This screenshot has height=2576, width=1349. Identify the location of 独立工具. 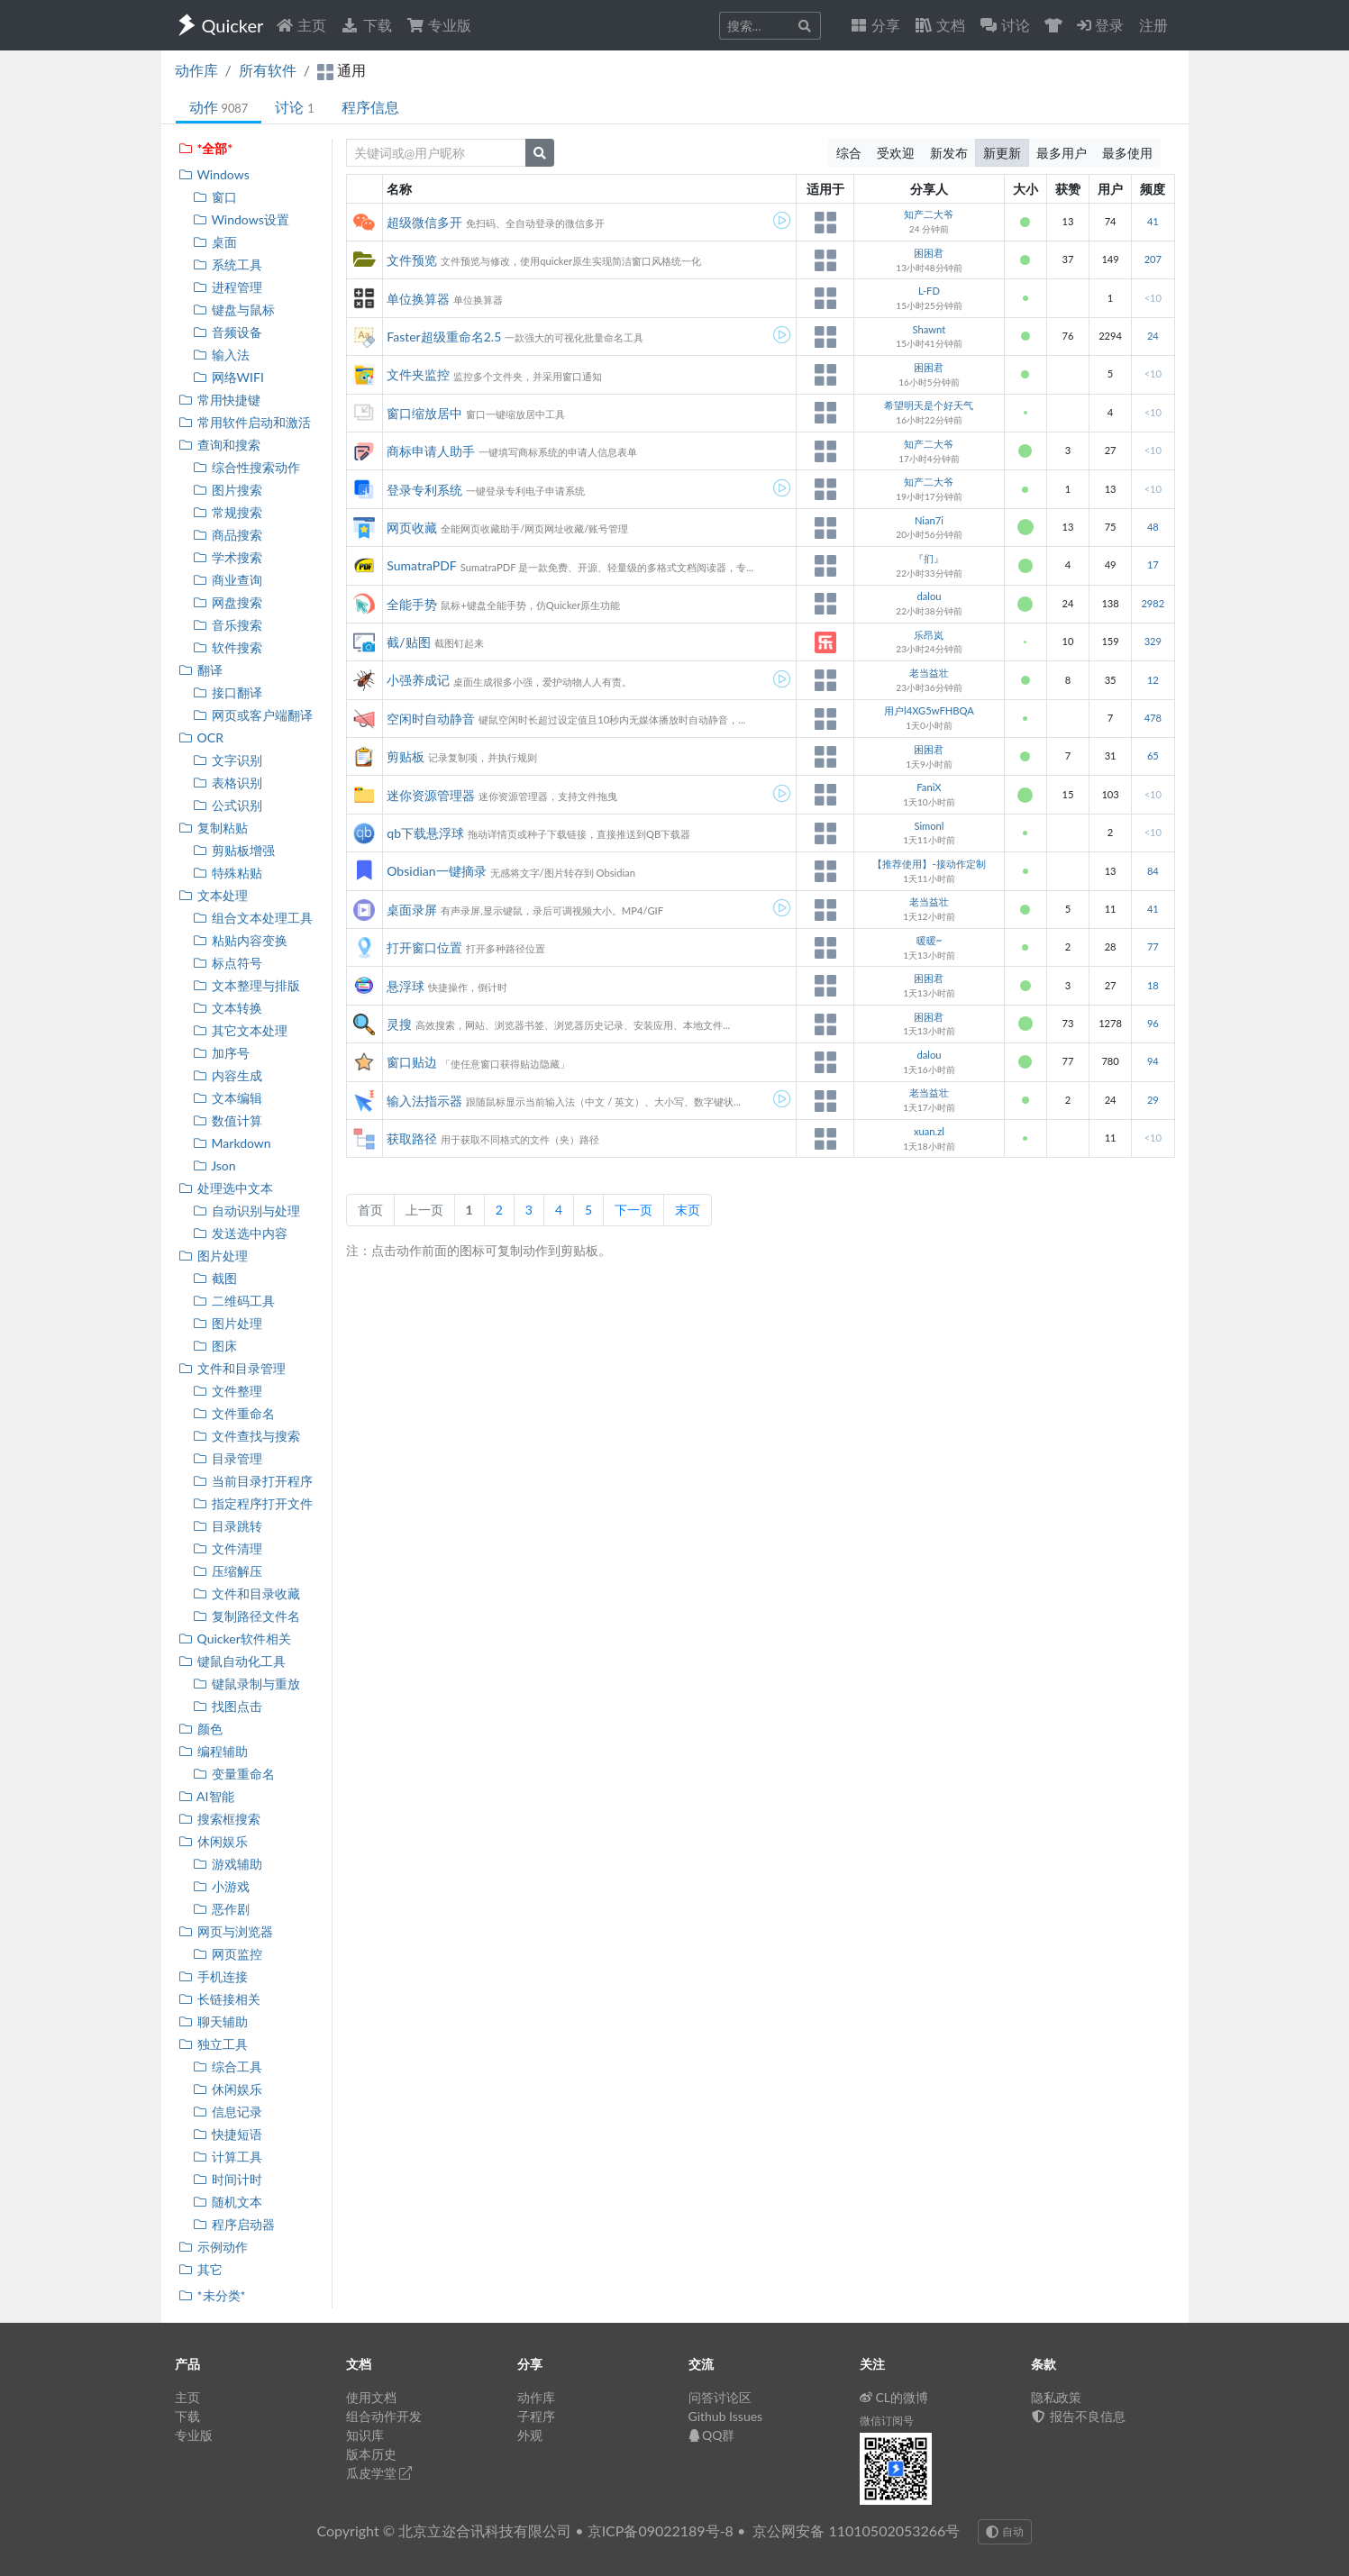
(213, 2044).